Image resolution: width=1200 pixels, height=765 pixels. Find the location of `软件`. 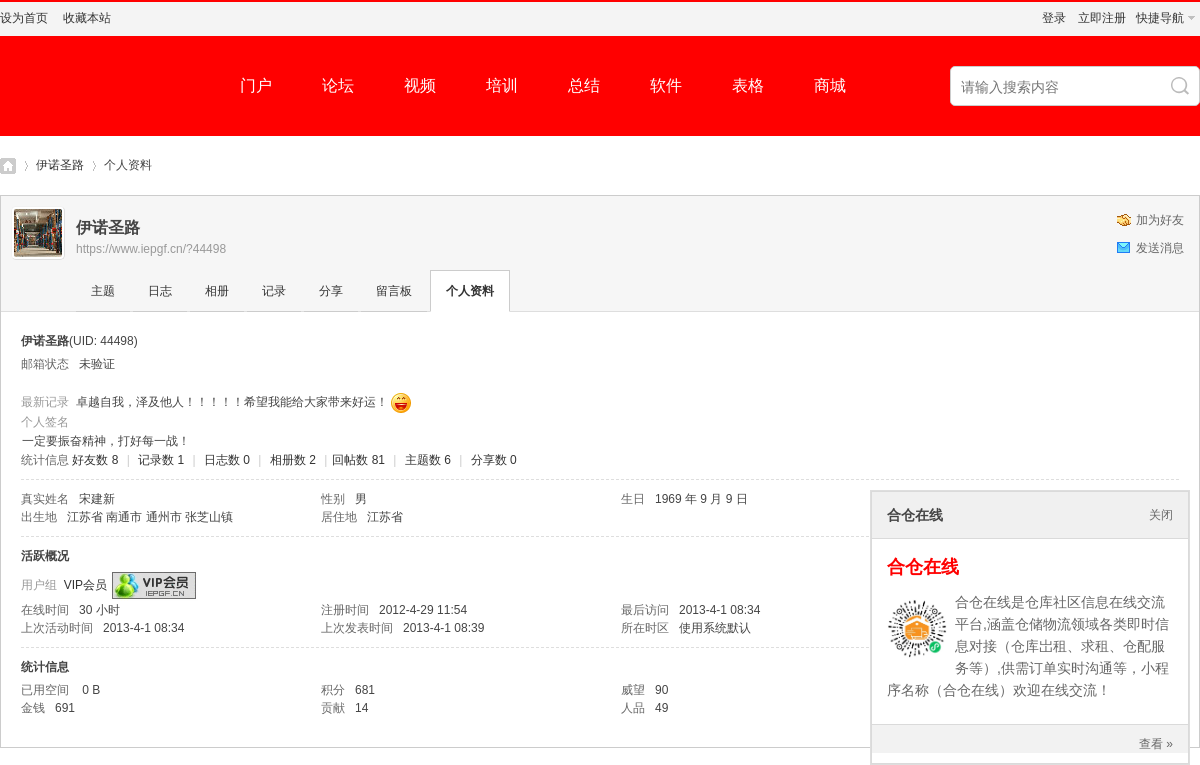

软件 is located at coordinates (666, 85).